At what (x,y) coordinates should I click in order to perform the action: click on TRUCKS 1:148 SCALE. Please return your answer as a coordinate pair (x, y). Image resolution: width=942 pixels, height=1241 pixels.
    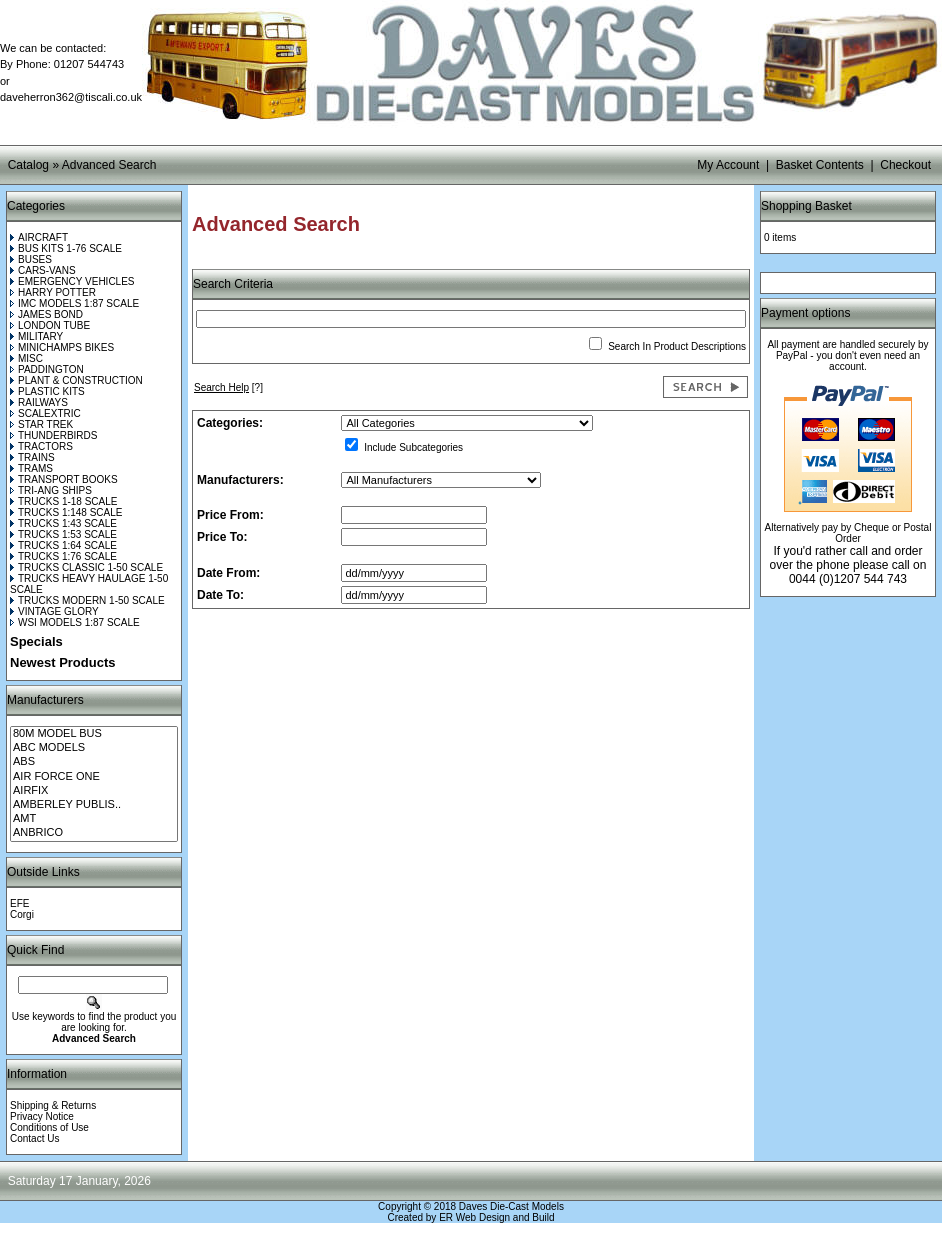
    Looking at the image, I should click on (66, 512).